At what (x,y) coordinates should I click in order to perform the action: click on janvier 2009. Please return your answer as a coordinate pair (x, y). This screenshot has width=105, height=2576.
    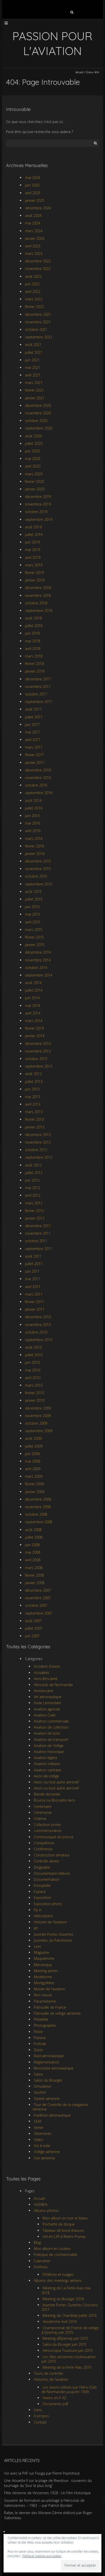
    Looking at the image, I should click on (34, 1491).